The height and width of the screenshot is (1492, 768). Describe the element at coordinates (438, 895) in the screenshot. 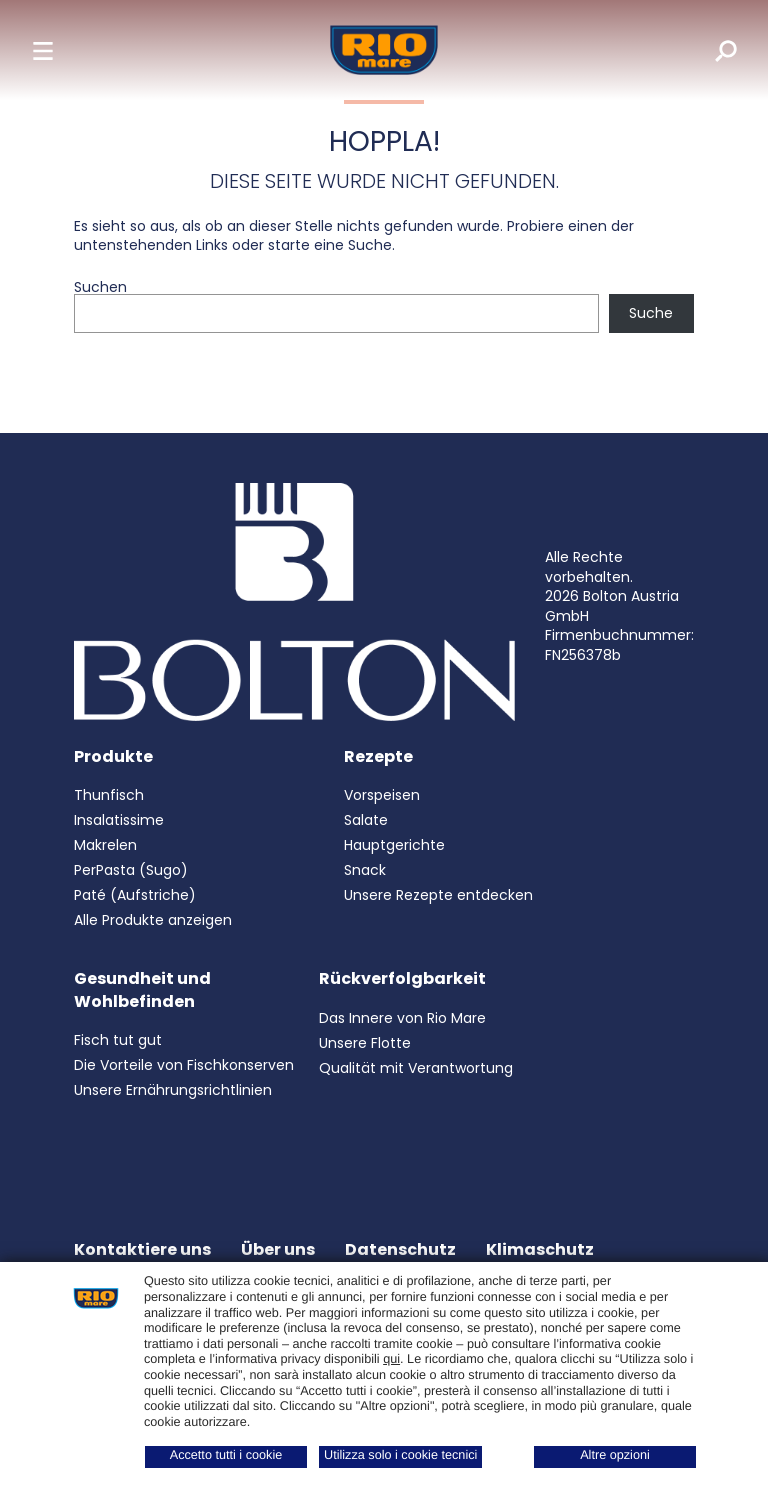

I see `Unsere Rezepte entdecken` at that location.